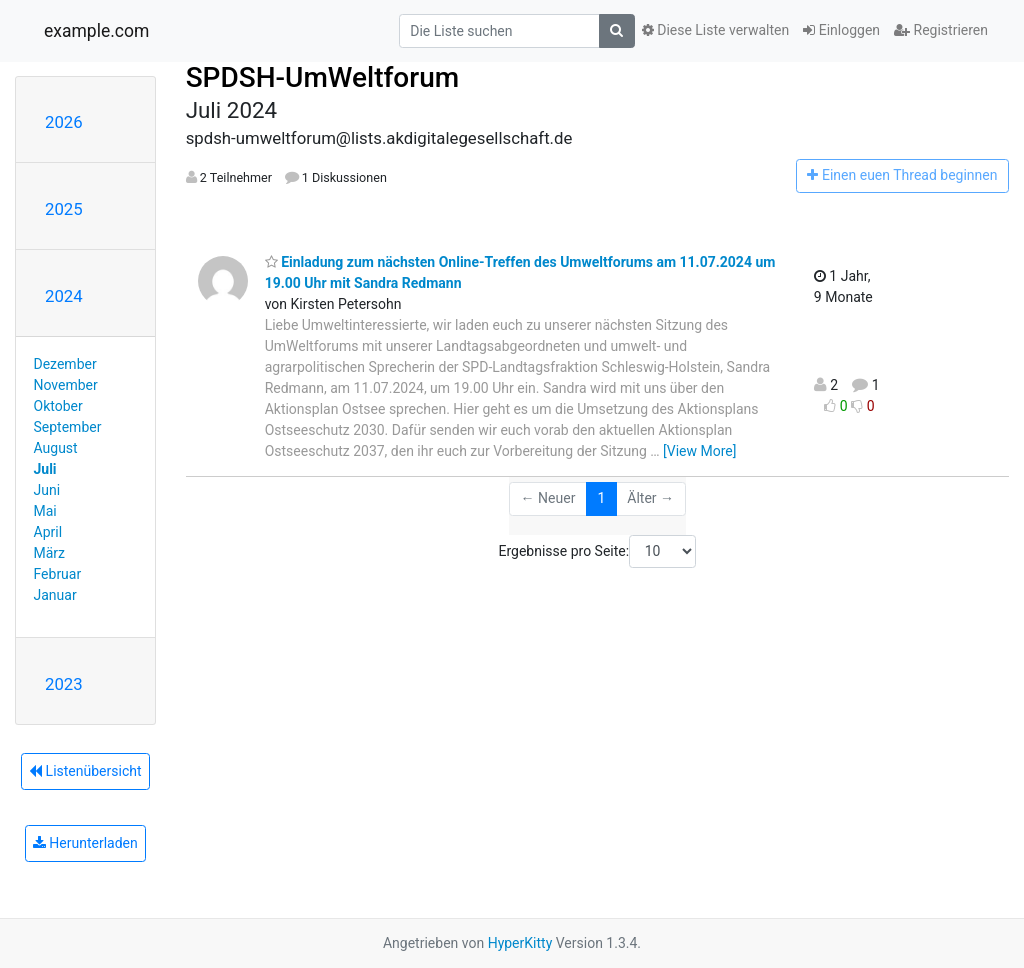 This screenshot has height=968, width=1024. I want to click on HyperKitty, so click(520, 943).